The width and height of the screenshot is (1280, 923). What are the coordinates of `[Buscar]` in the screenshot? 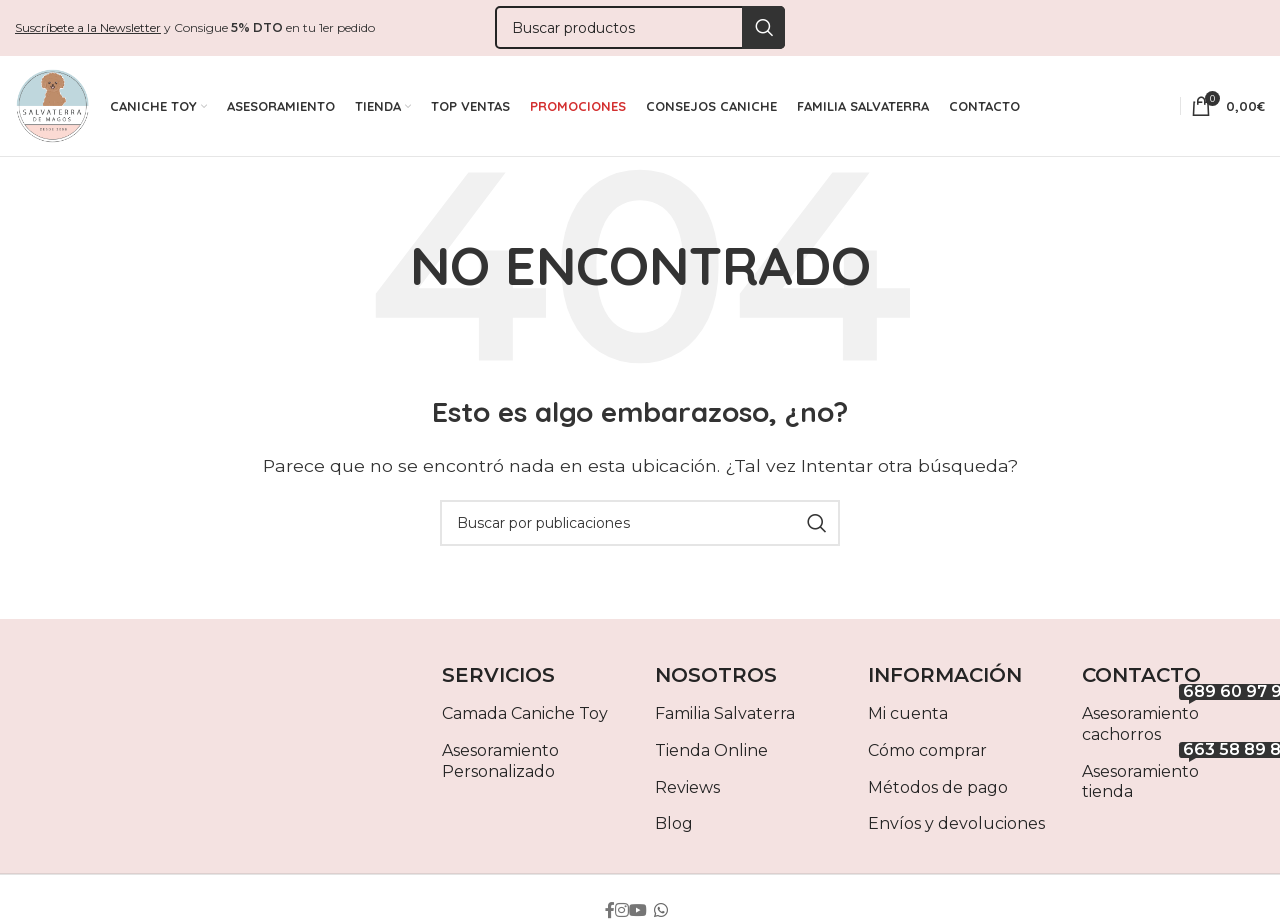 It's located at (640, 28).